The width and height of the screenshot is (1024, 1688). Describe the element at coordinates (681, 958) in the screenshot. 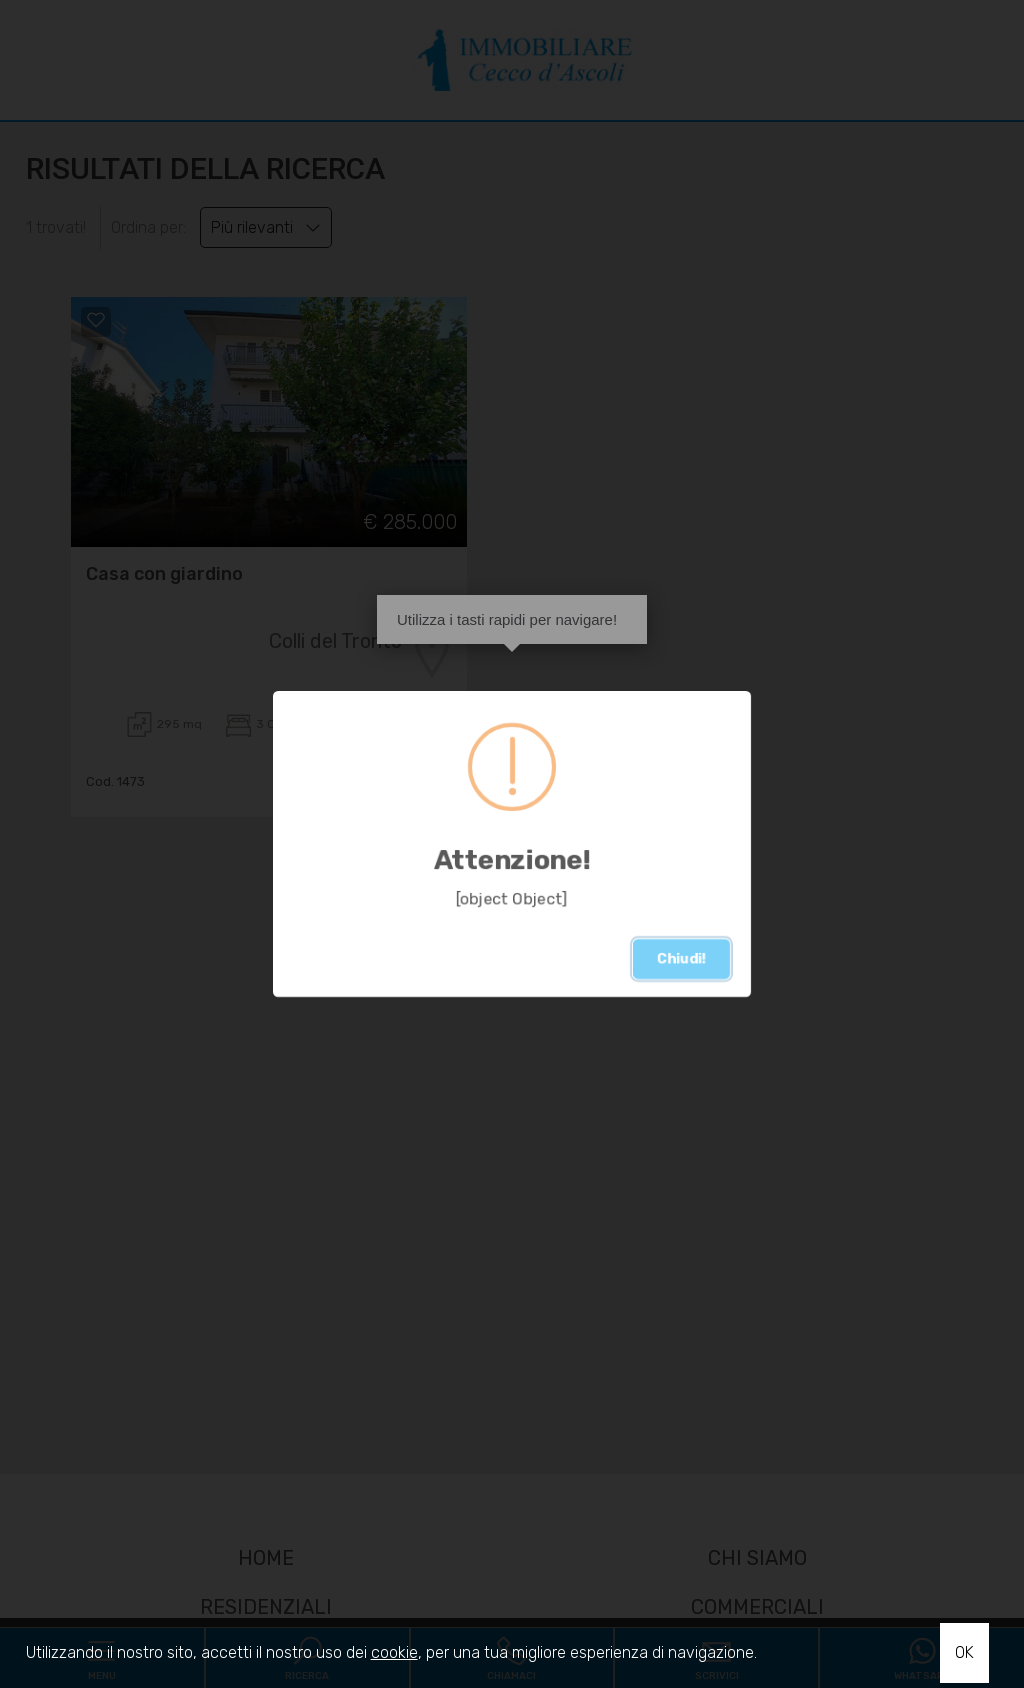

I see `Chiudi!` at that location.